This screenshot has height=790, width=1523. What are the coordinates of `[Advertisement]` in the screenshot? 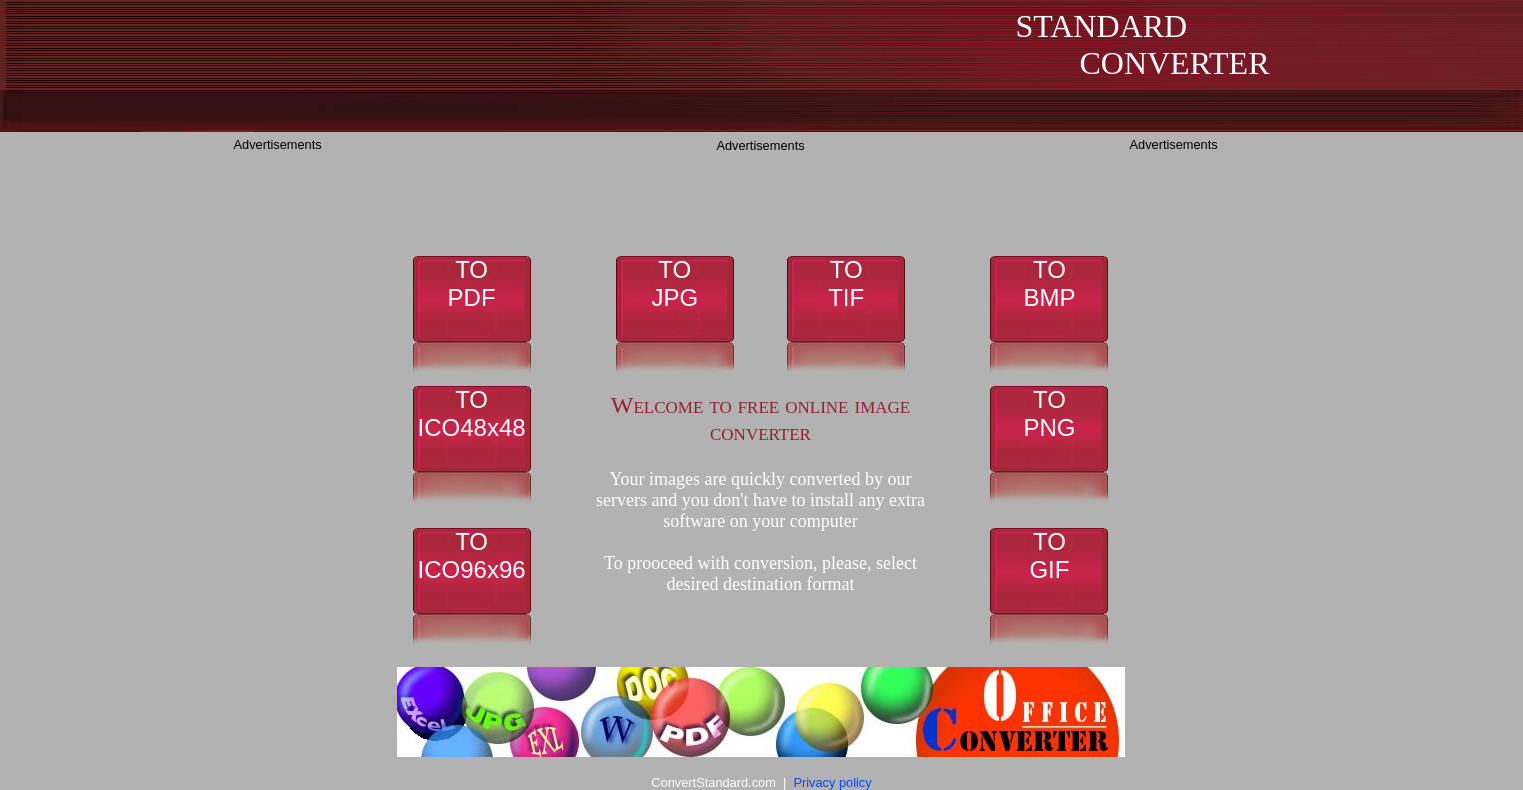 It's located at (314, 457).